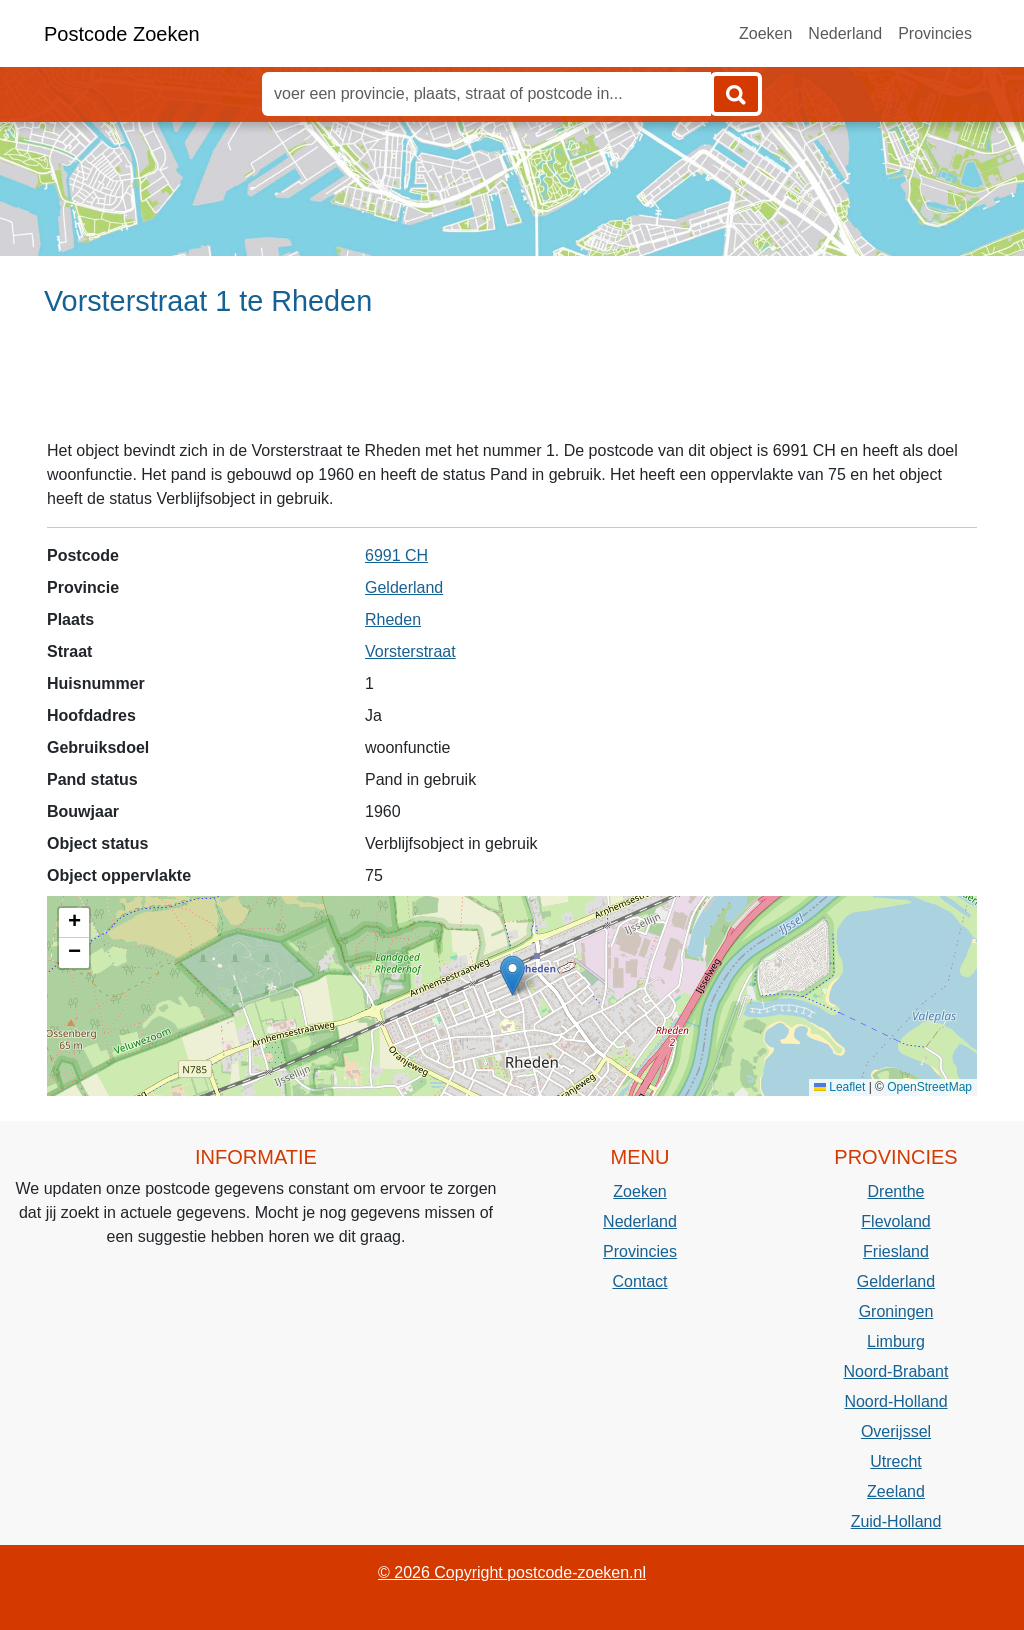 The height and width of the screenshot is (1630, 1024). Describe the element at coordinates (896, 1341) in the screenshot. I see `Limburg` at that location.